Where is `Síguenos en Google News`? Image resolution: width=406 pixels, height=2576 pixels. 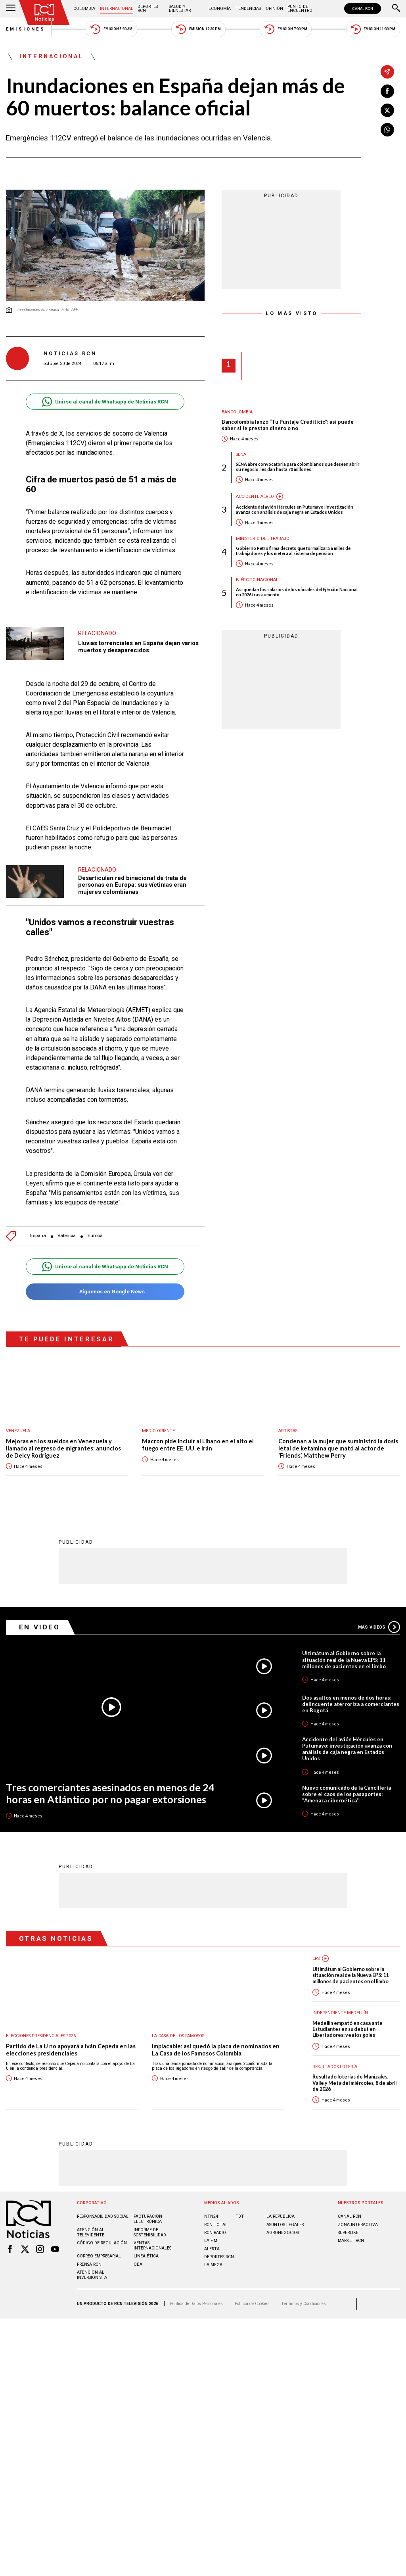
Síguenos en Google News is located at coordinates (104, 1279).